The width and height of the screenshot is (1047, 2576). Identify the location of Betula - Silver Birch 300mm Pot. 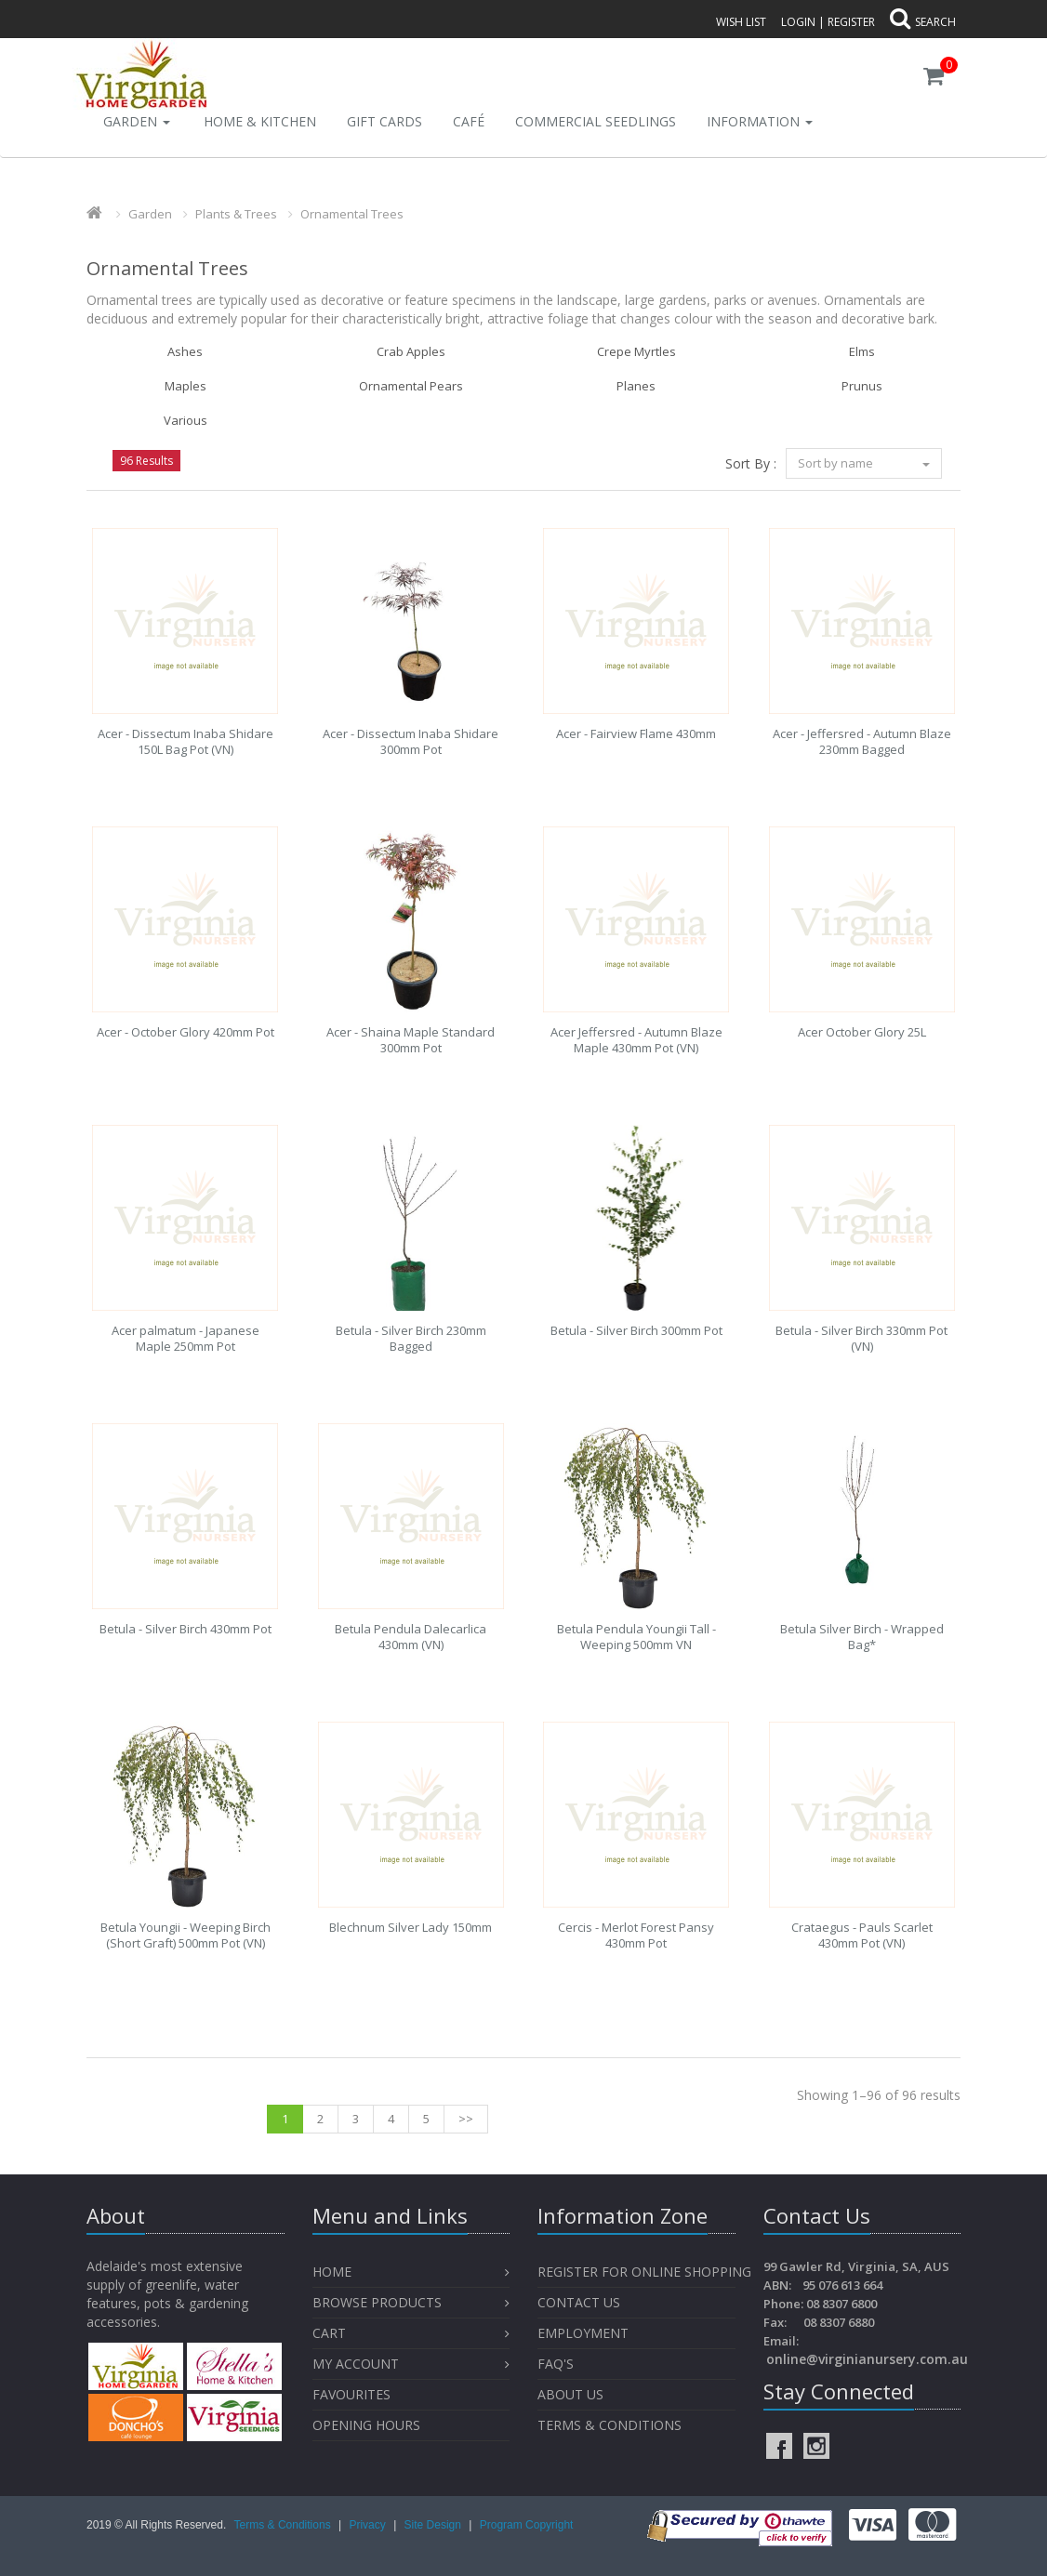
(636, 1330).